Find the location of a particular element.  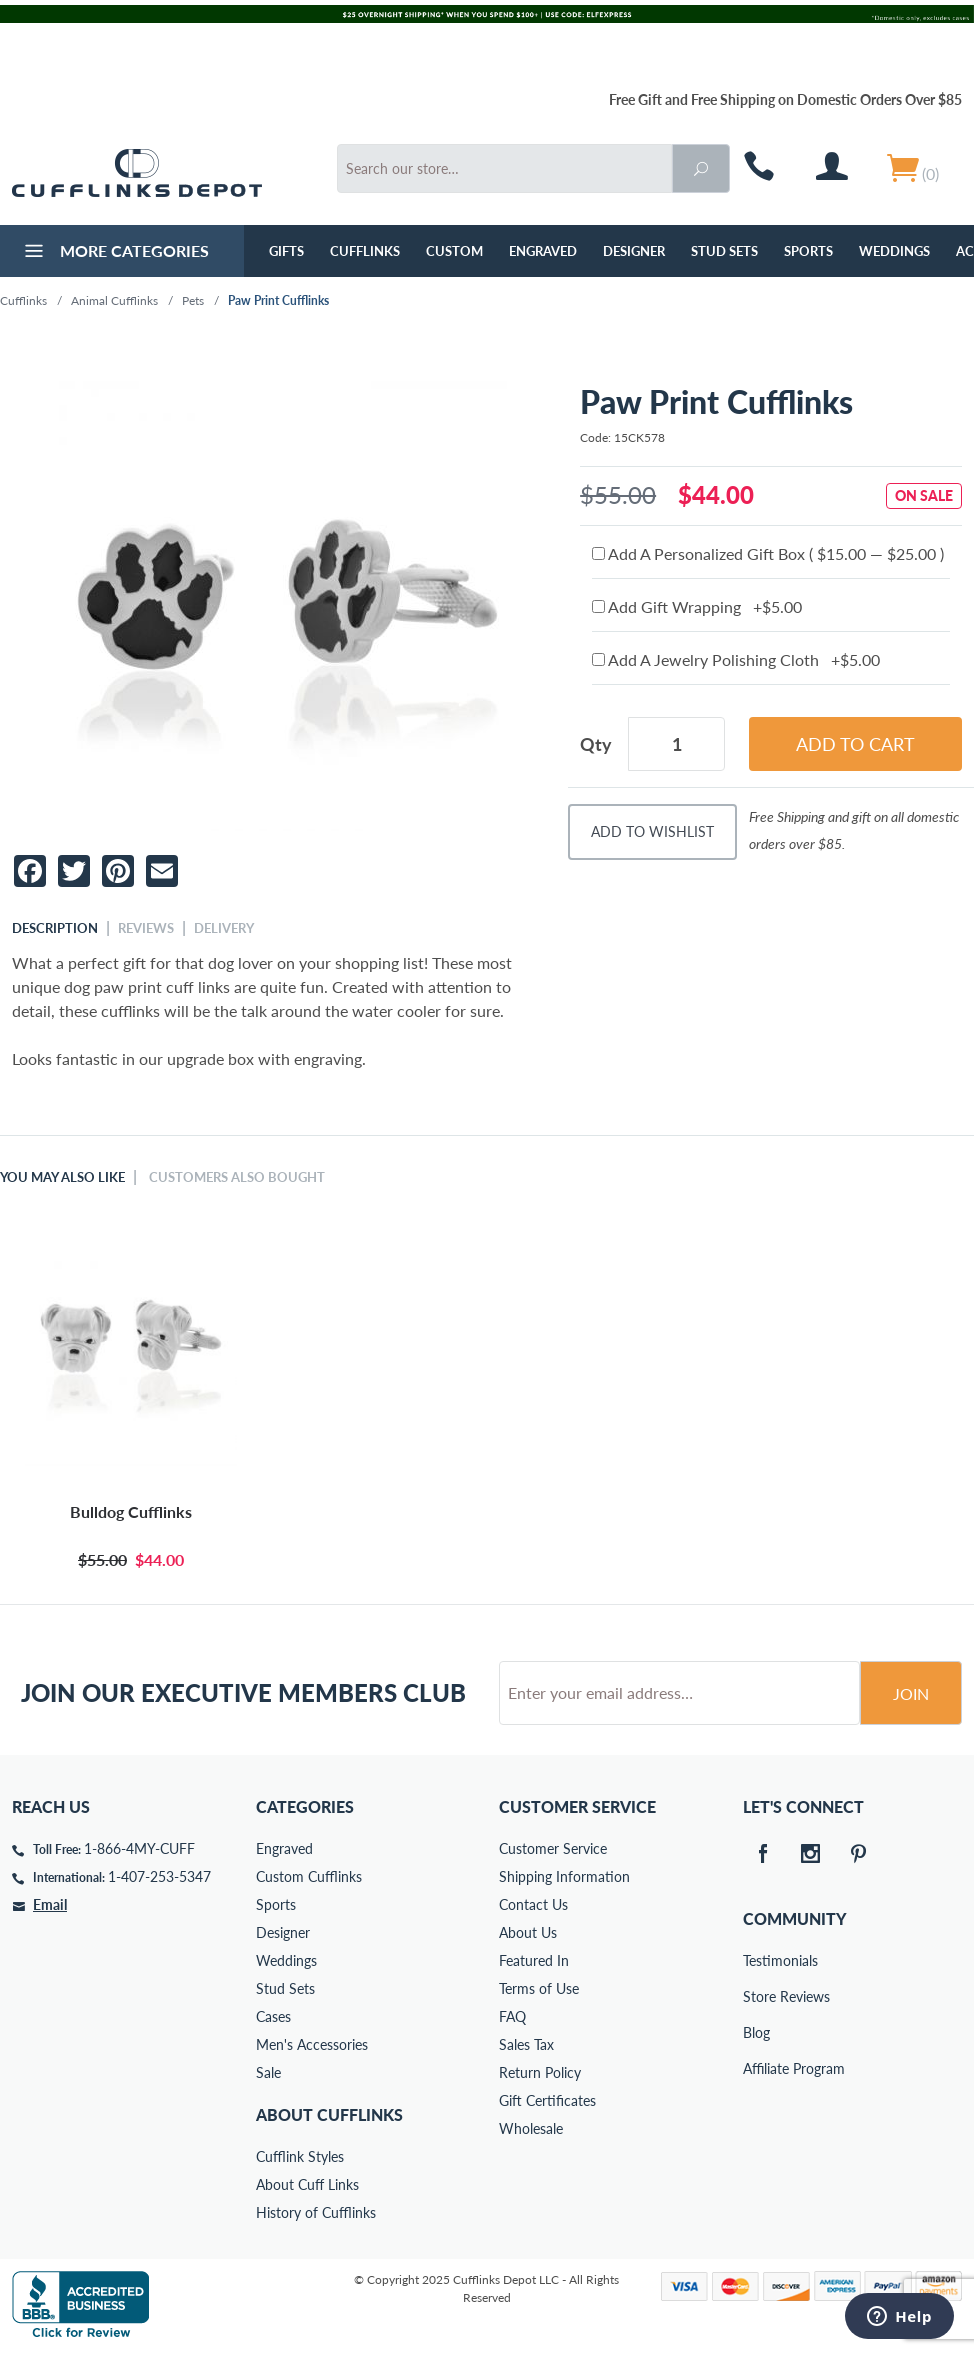

Customer Service is located at coordinates (553, 1848).